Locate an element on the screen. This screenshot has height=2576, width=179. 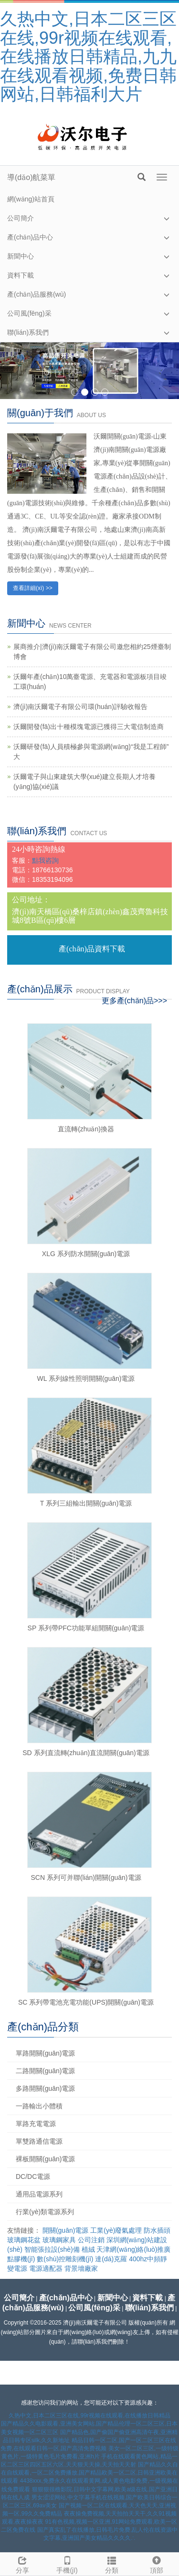
開關(guān)電源 is located at coordinates (65, 2230).